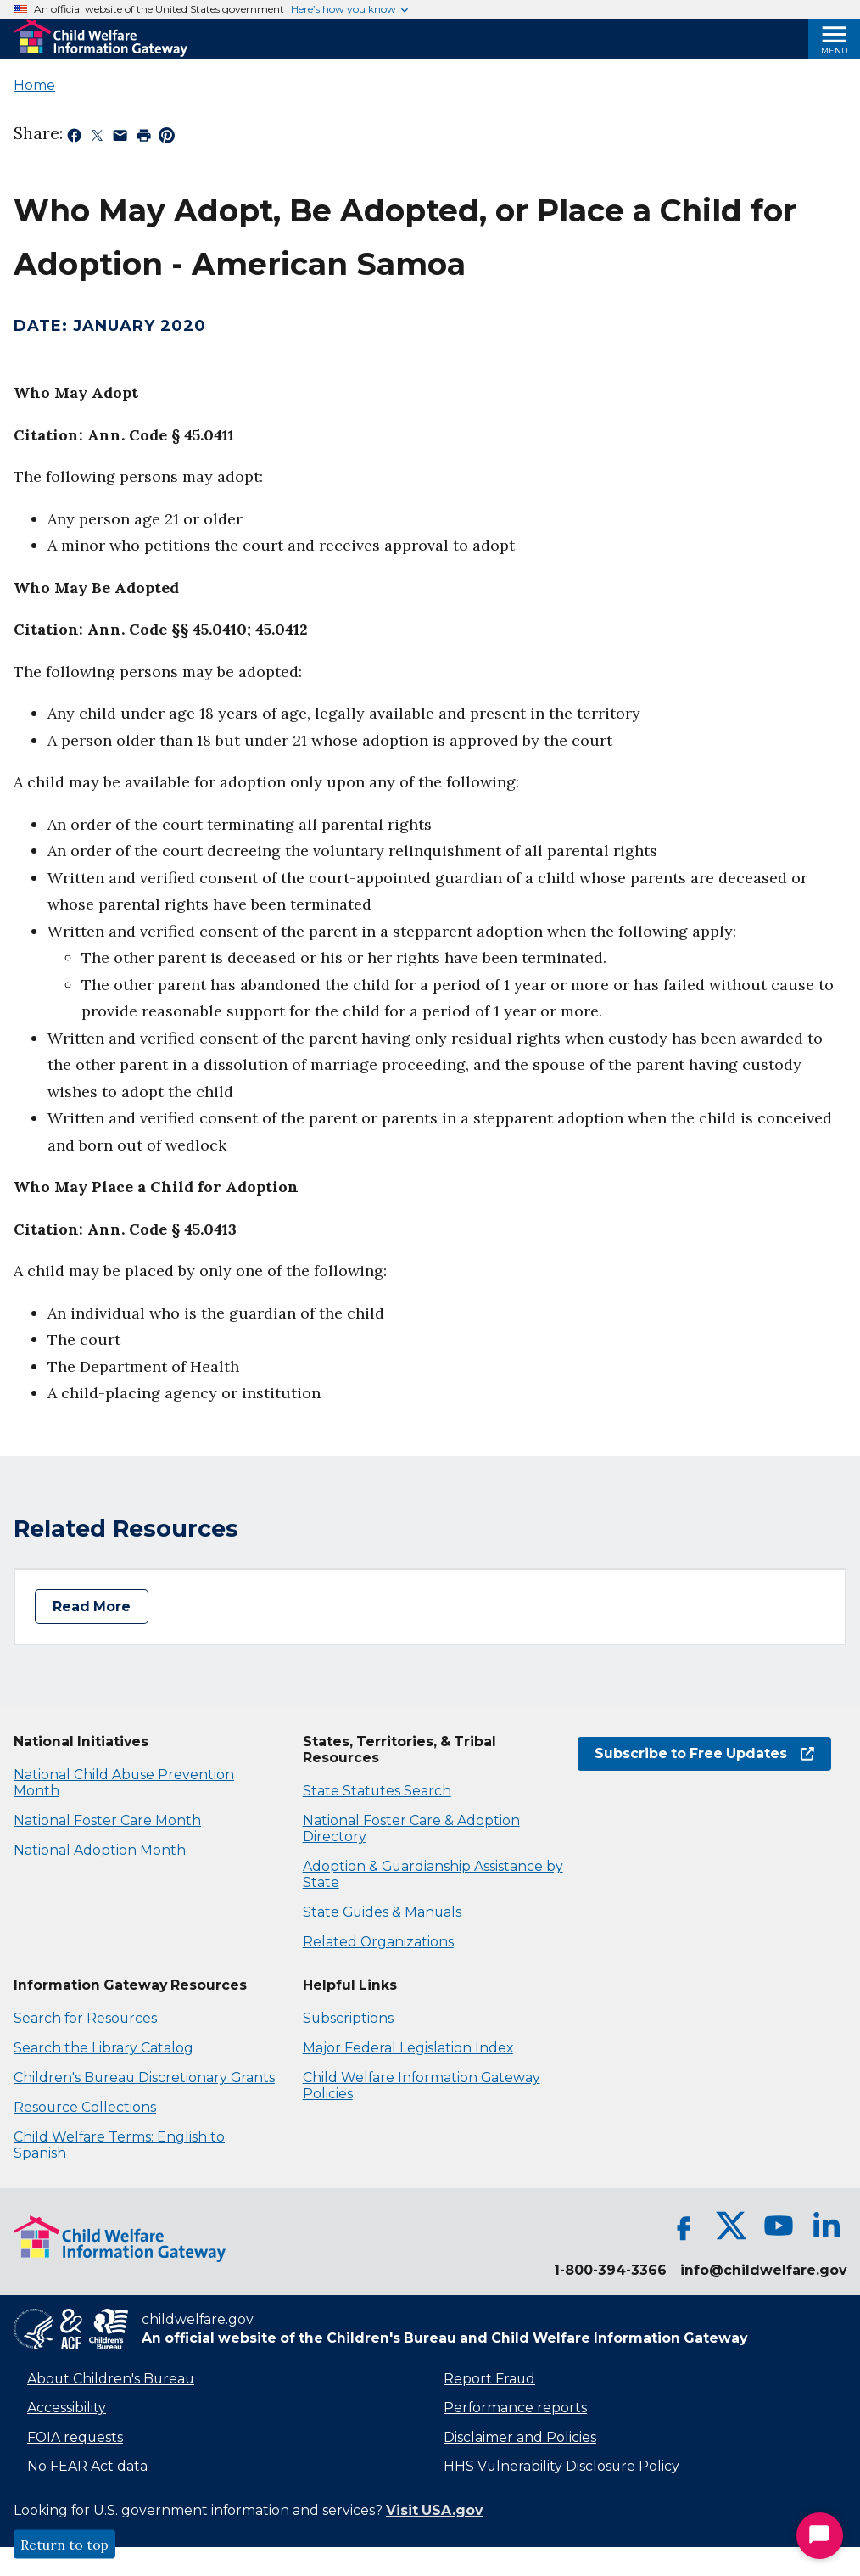 The image size is (860, 2576). Describe the element at coordinates (348, 2018) in the screenshot. I see `Subscriptions` at that location.